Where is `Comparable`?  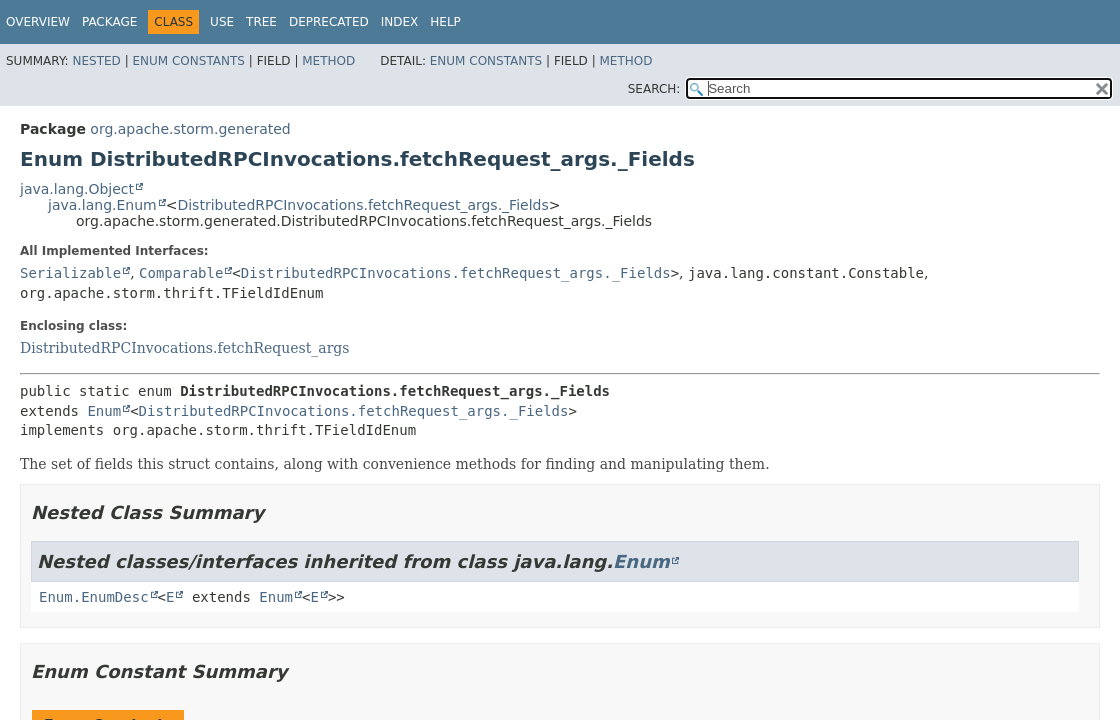
Comparable is located at coordinates (181, 273).